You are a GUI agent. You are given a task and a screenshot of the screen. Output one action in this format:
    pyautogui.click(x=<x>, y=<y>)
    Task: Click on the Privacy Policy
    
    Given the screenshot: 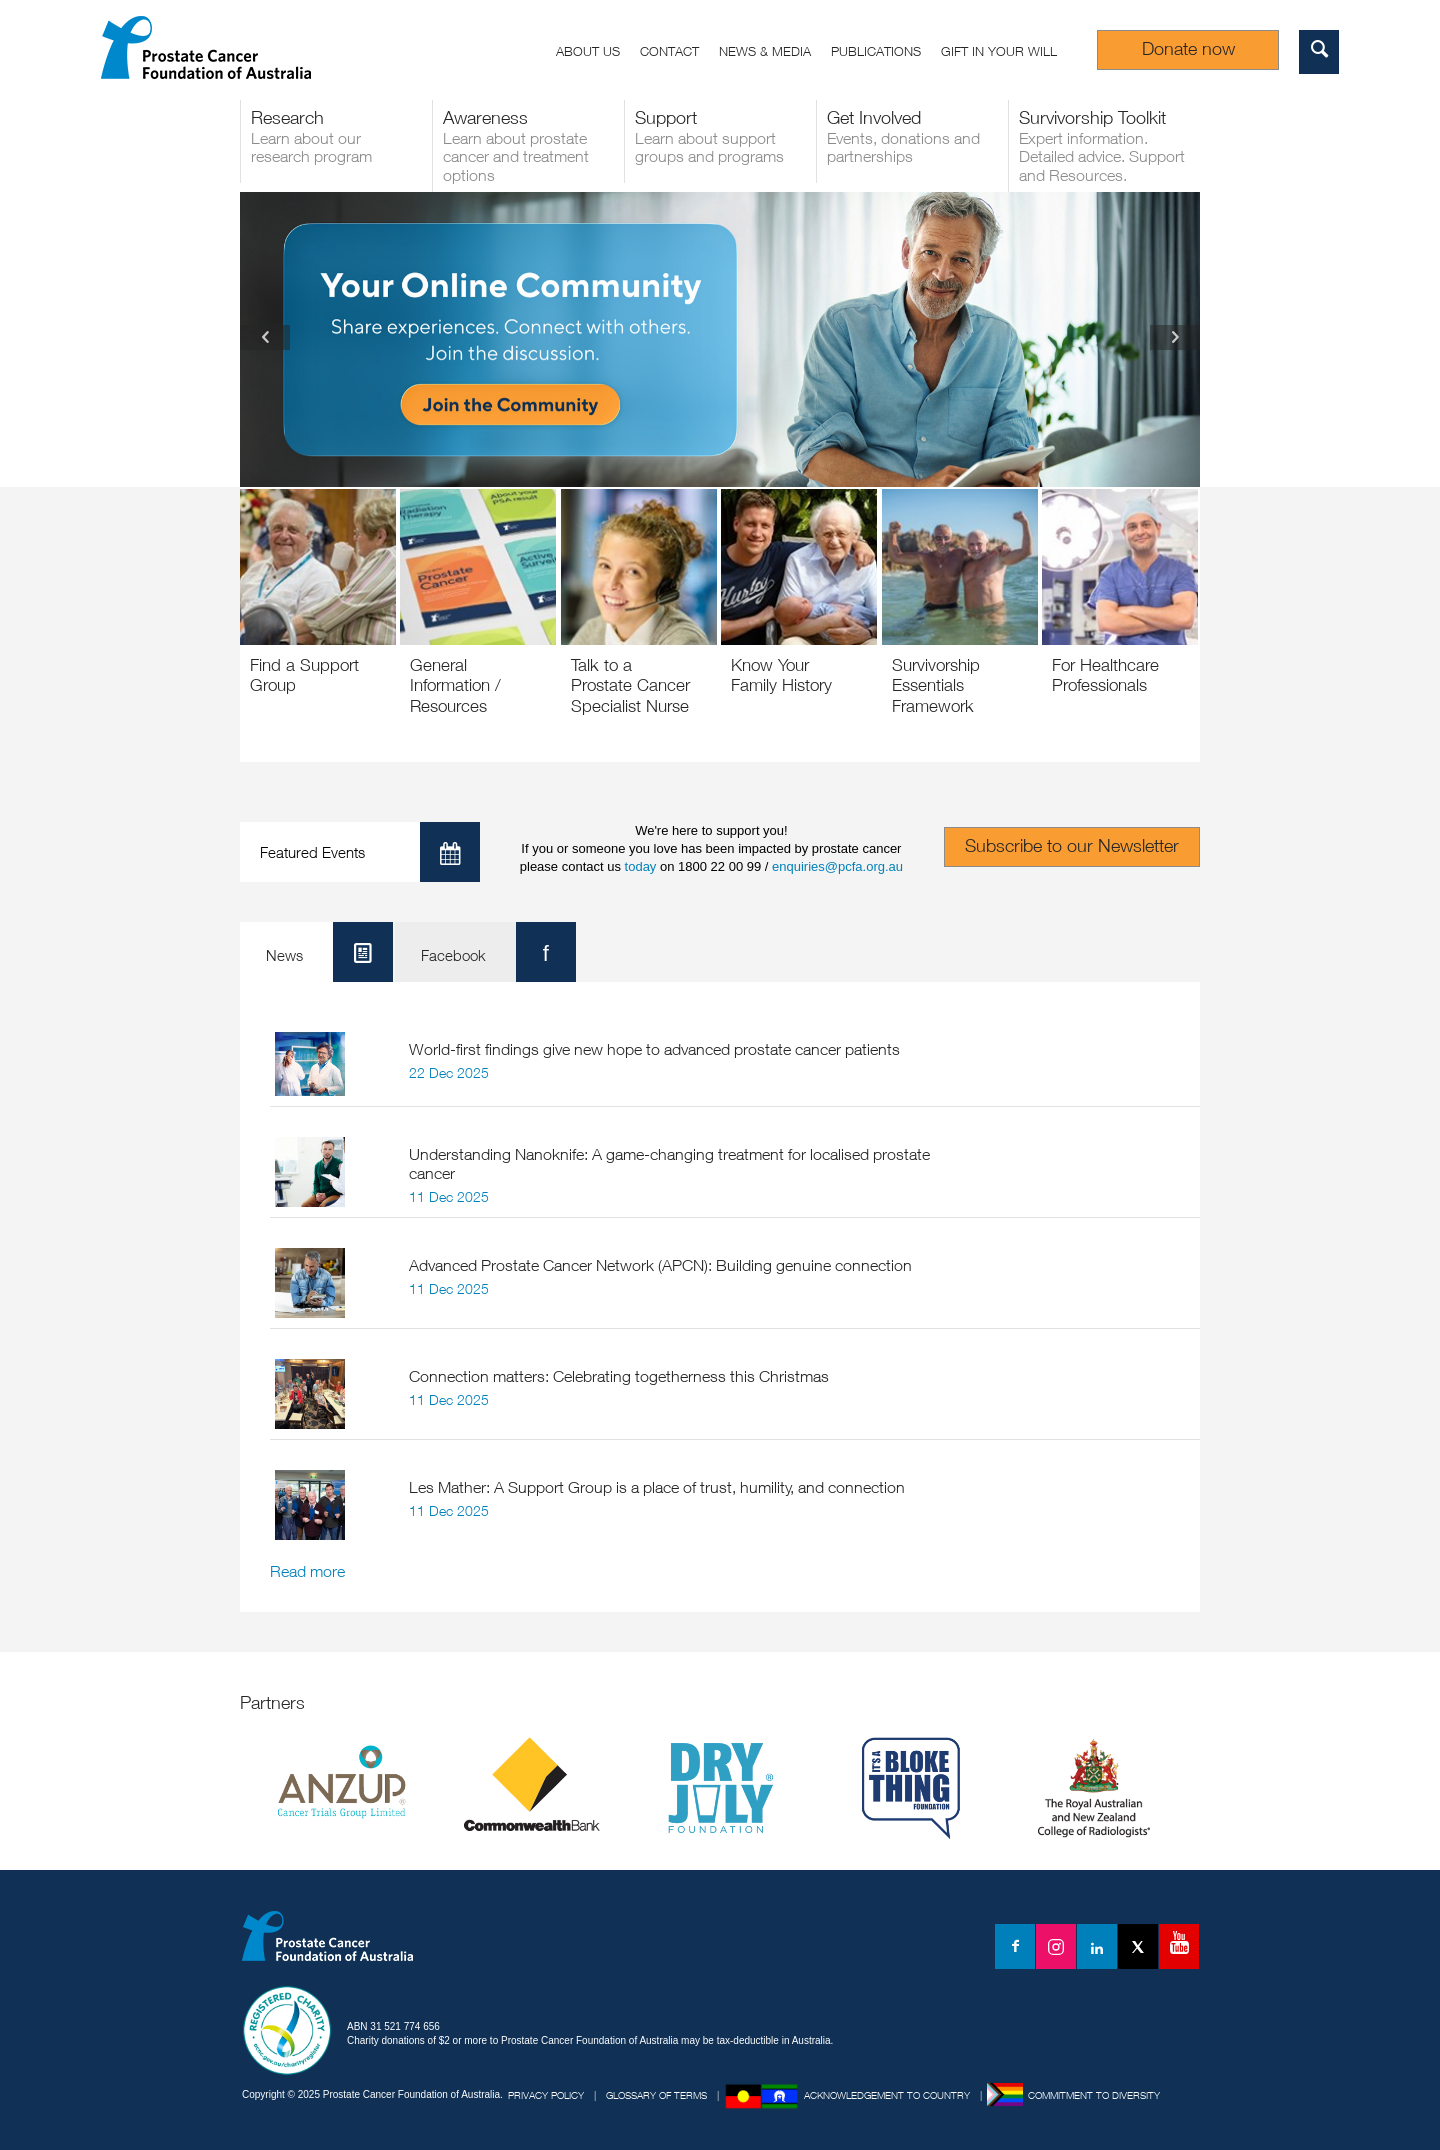 What is the action you would take?
    pyautogui.click(x=546, y=2095)
    